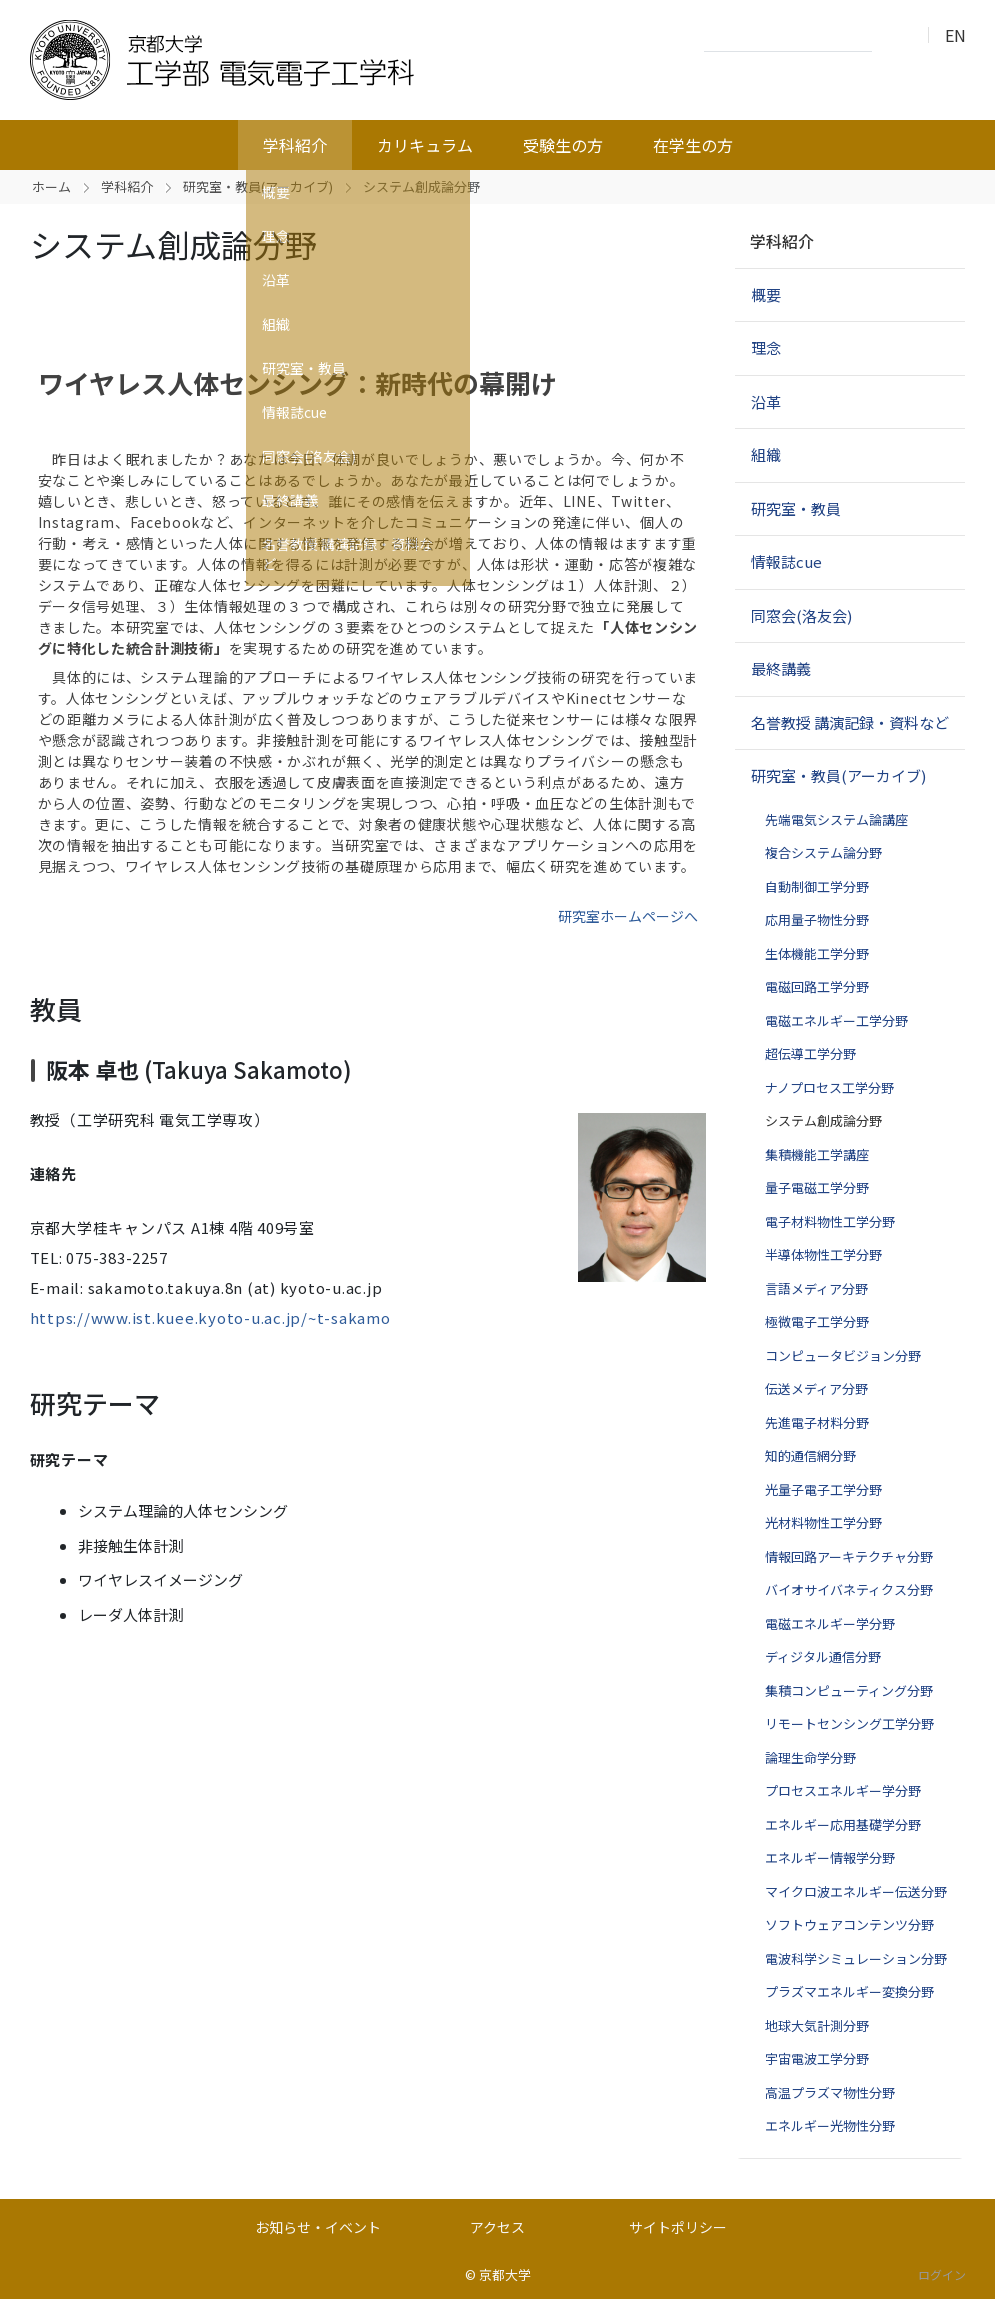 The height and width of the screenshot is (2299, 995). What do you see at coordinates (817, 1321) in the screenshot?
I see `極微電子工学分野` at bounding box center [817, 1321].